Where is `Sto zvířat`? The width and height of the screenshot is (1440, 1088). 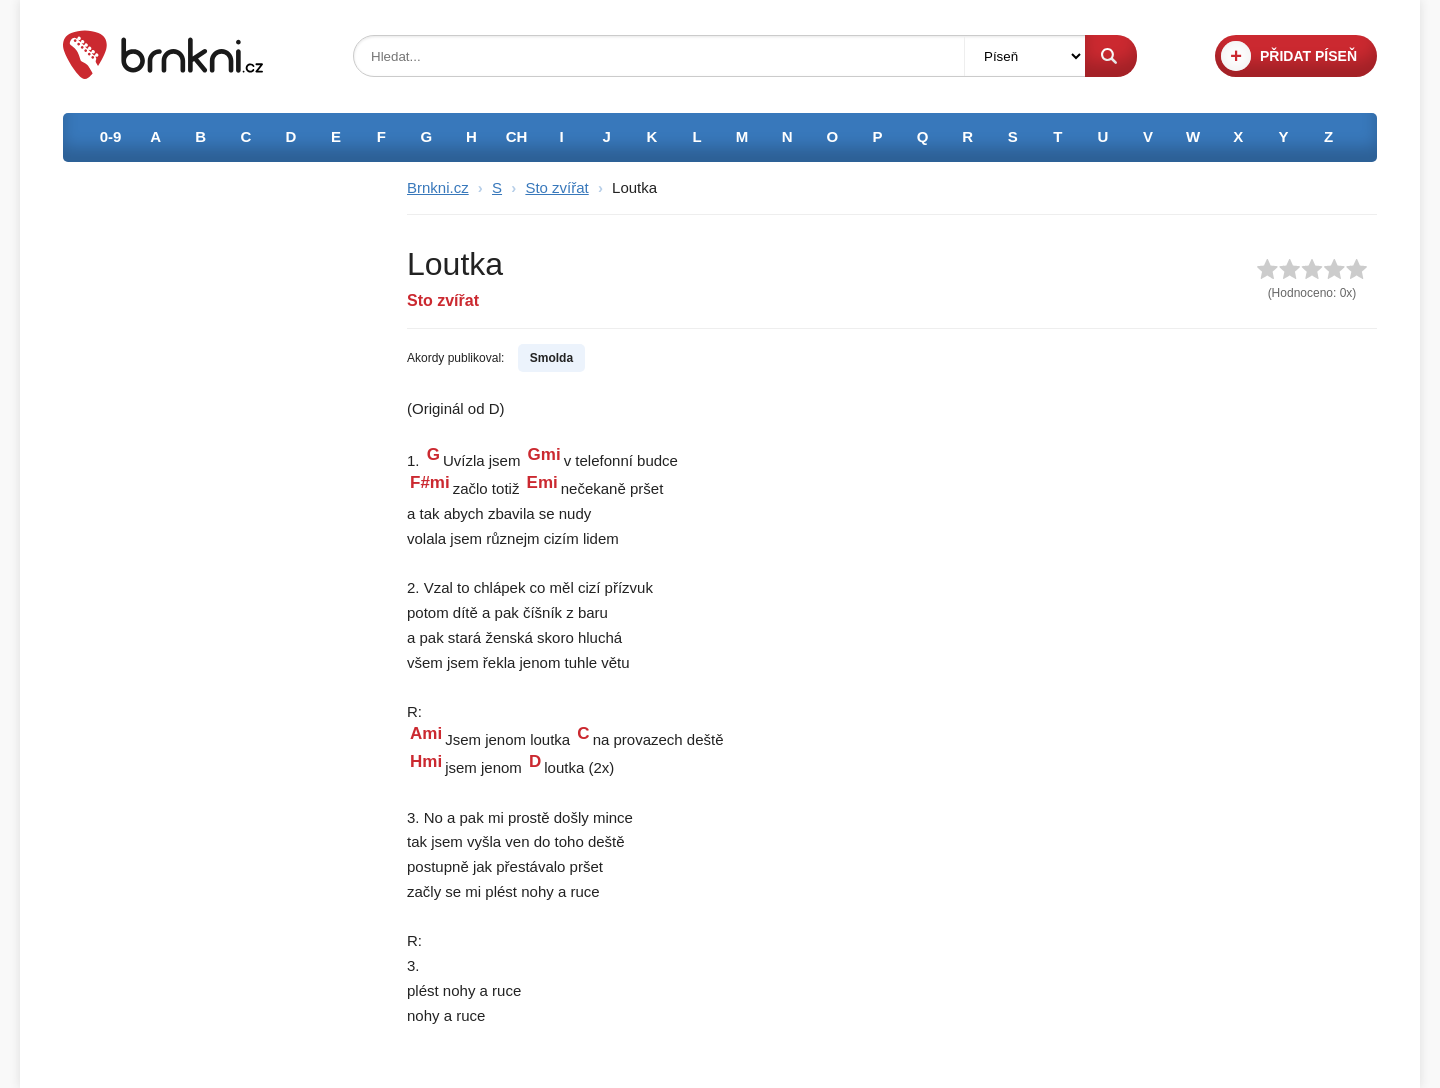 Sto zvířat is located at coordinates (556, 187).